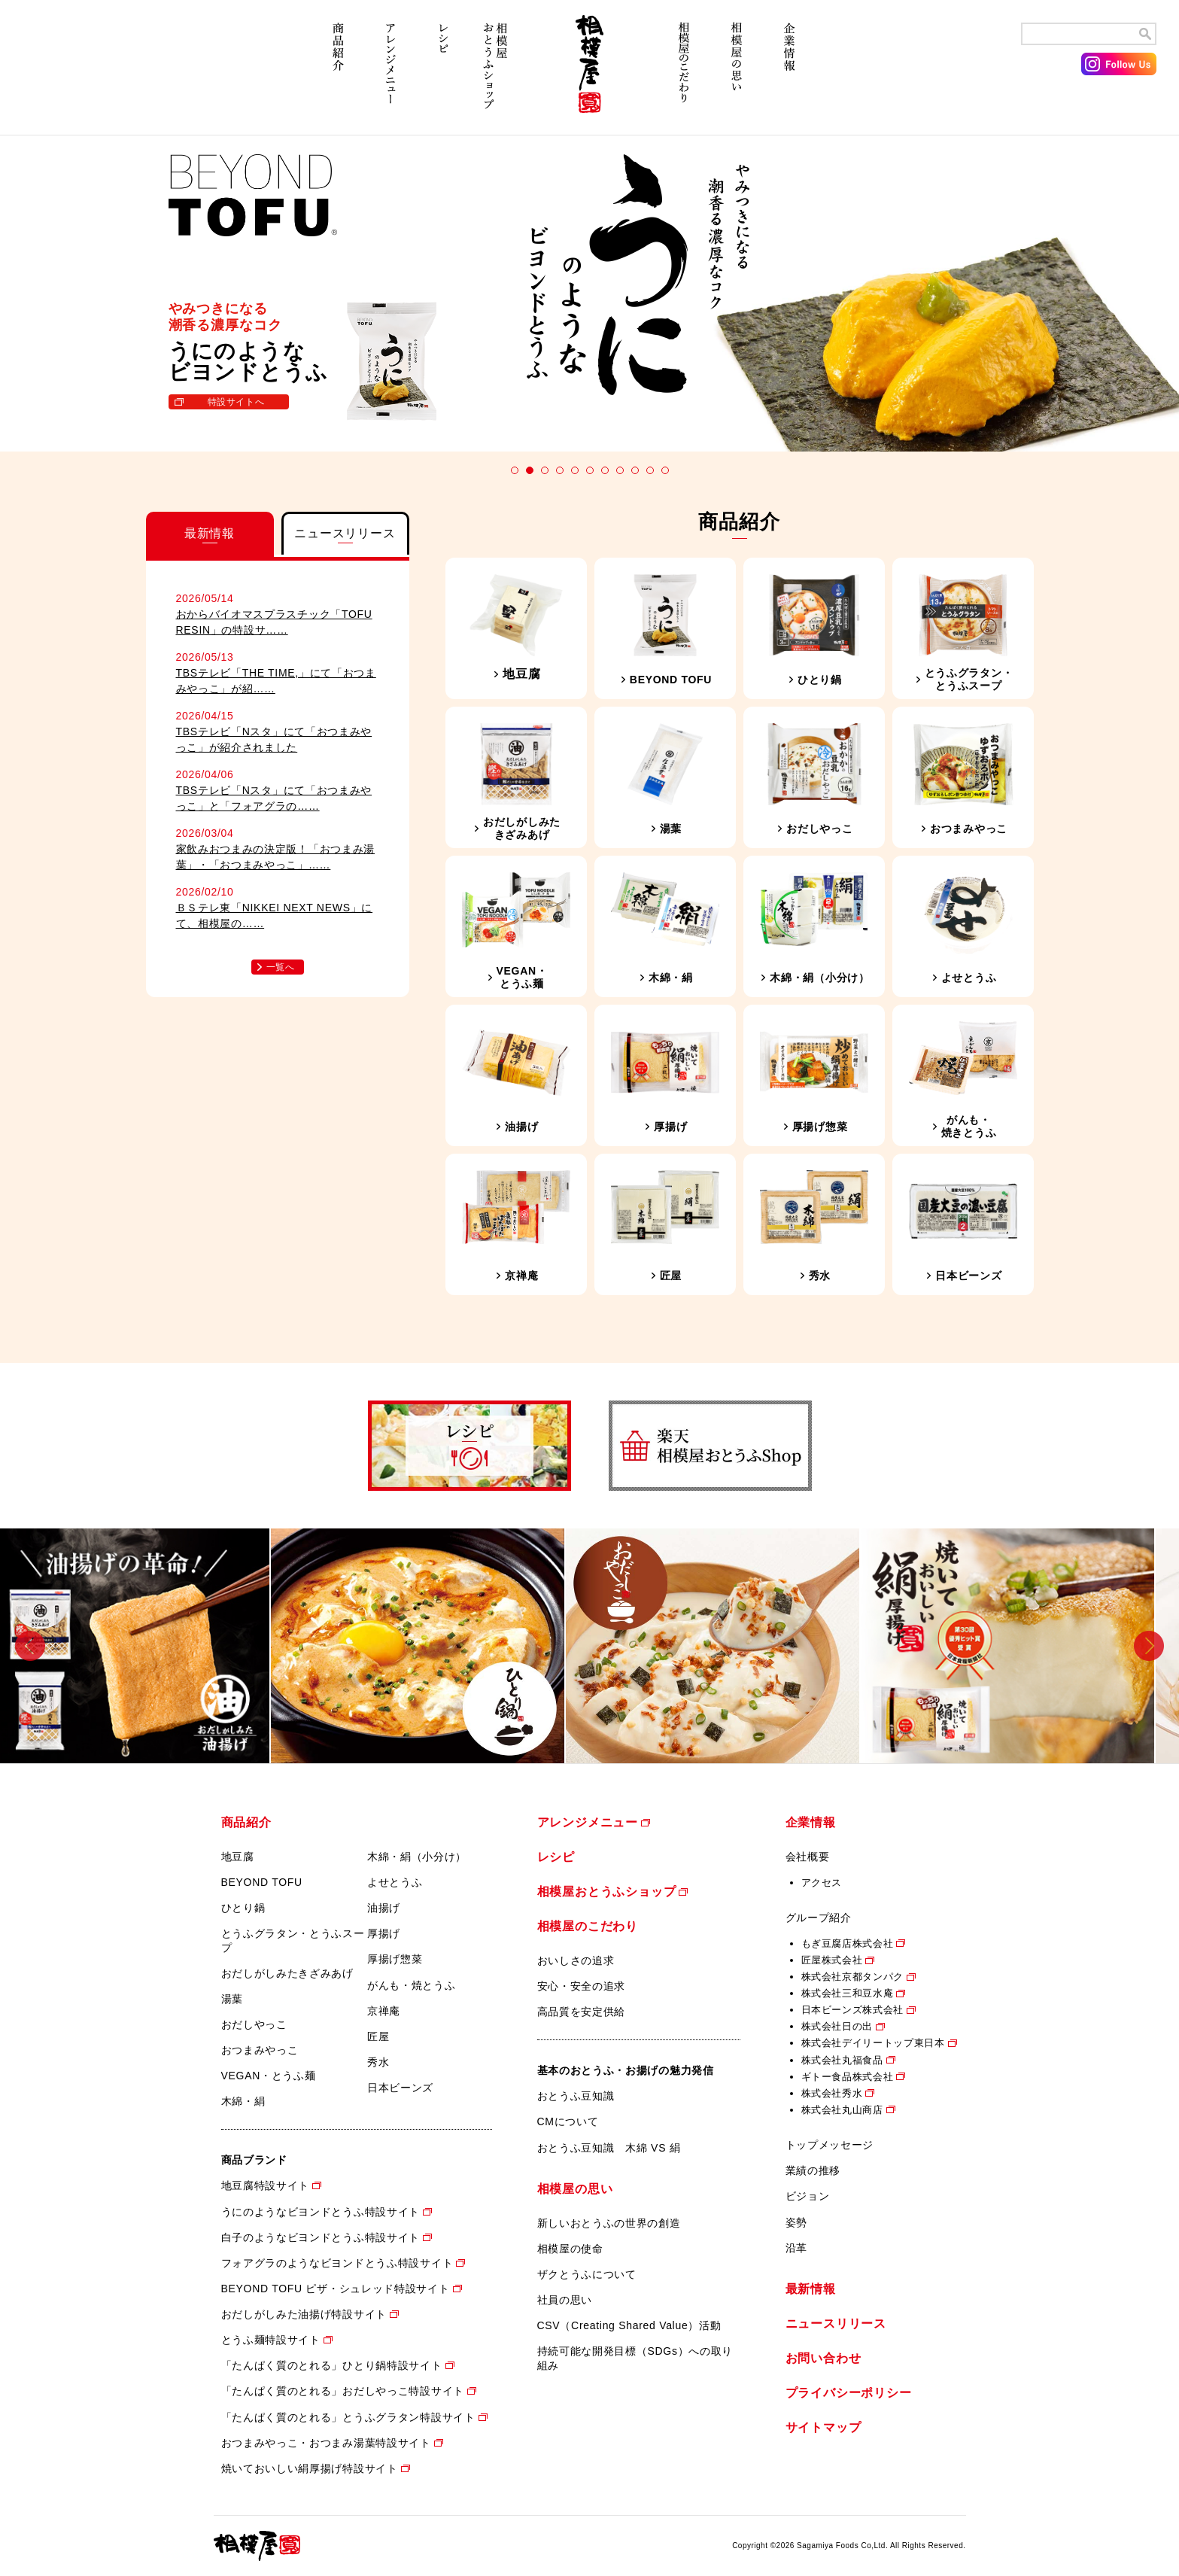 The image size is (1179, 2576). I want to click on おとうふ豆知識, so click(576, 2096).